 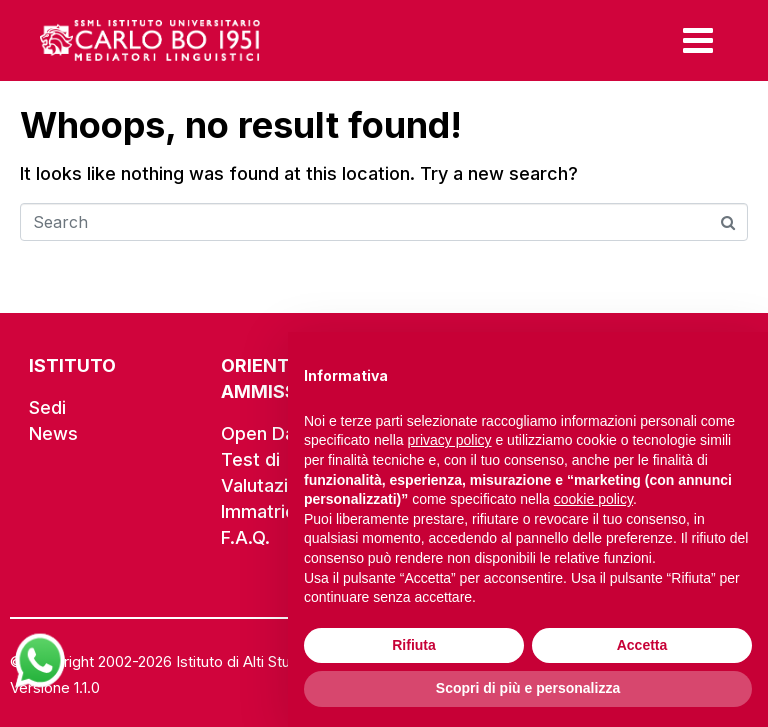 What do you see at coordinates (263, 433) in the screenshot?
I see `Open Day` at bounding box center [263, 433].